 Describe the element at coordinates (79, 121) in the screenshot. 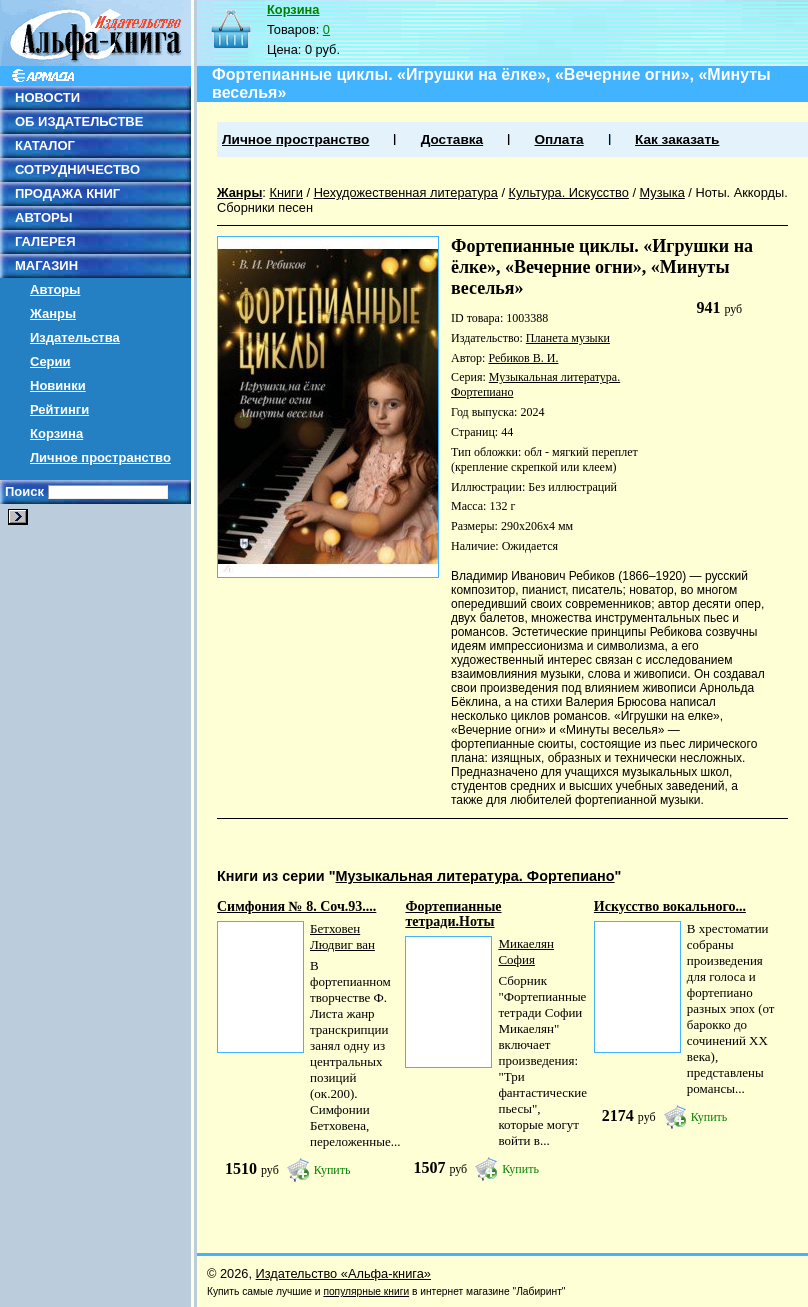

I see `ОБ ИЗДАТЕЛЬСТВЕ` at that location.